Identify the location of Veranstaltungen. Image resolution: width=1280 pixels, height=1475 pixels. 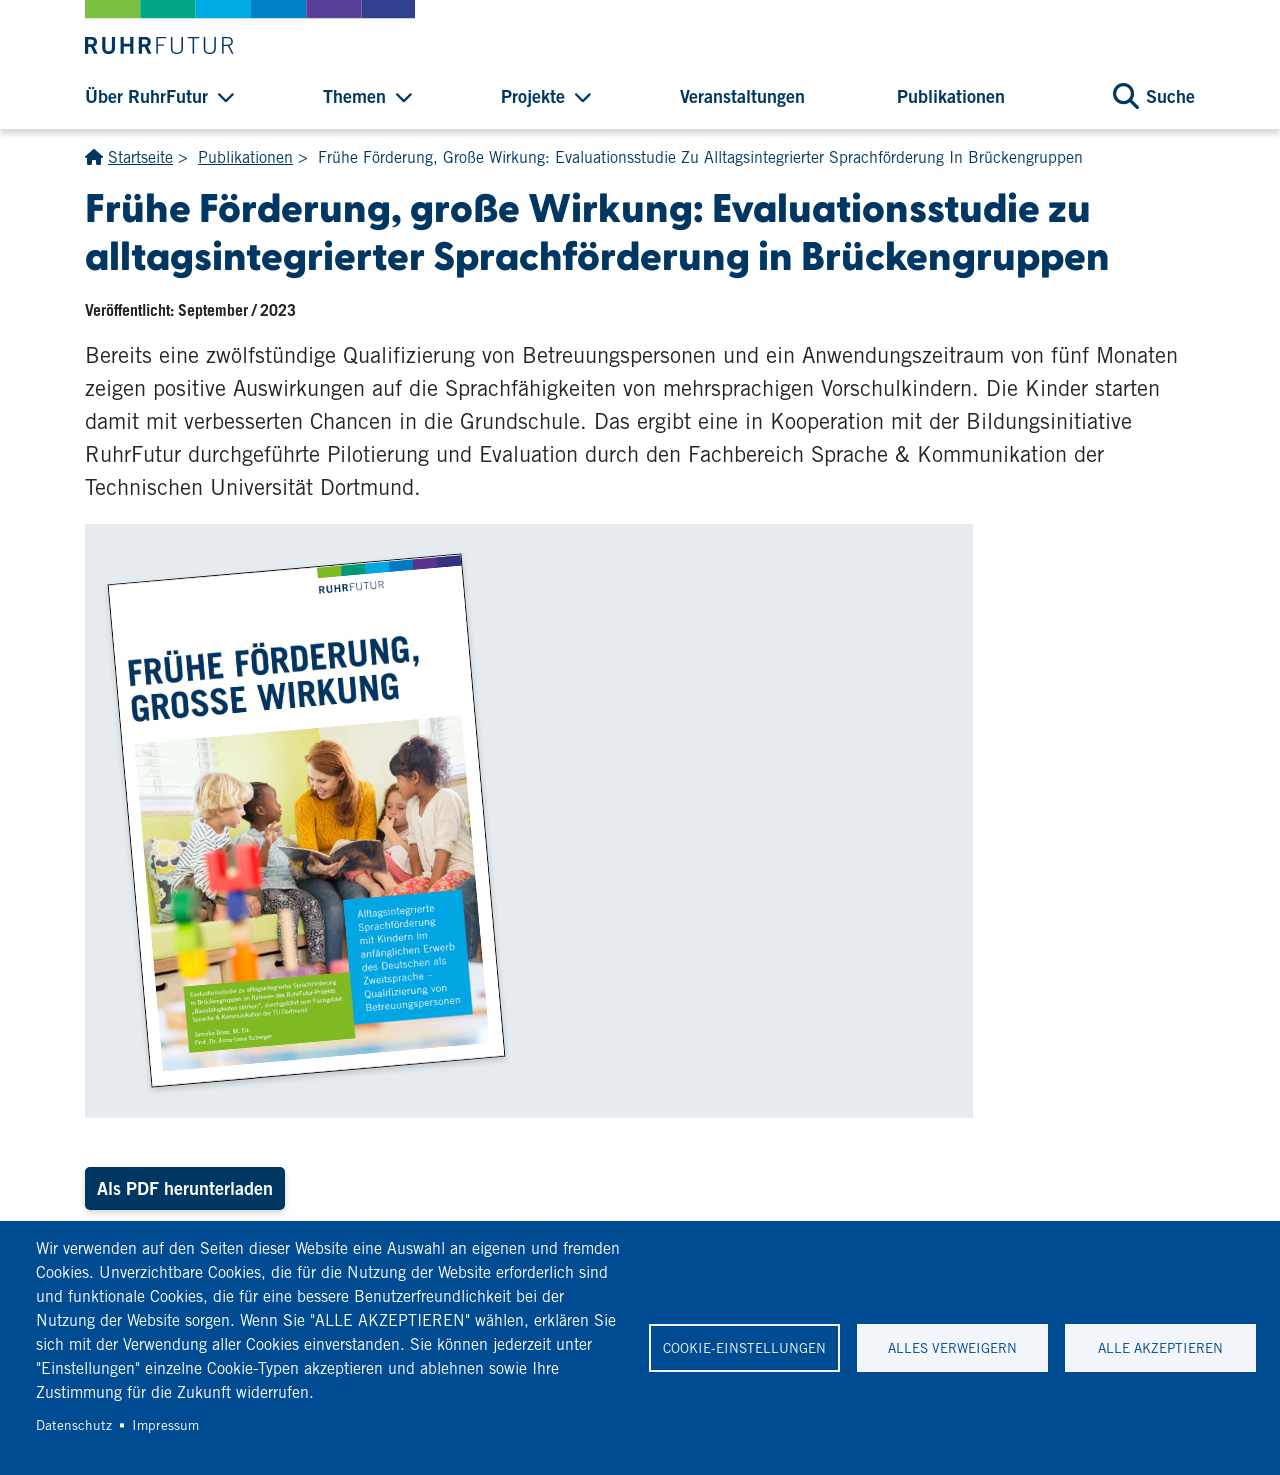
(742, 96).